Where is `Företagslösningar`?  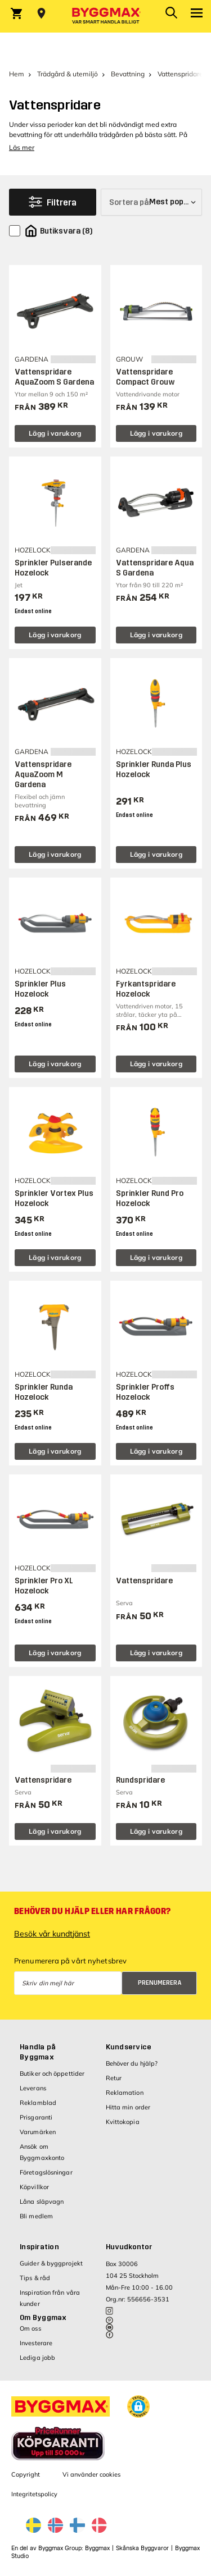 Företagslösningar is located at coordinates (46, 2172).